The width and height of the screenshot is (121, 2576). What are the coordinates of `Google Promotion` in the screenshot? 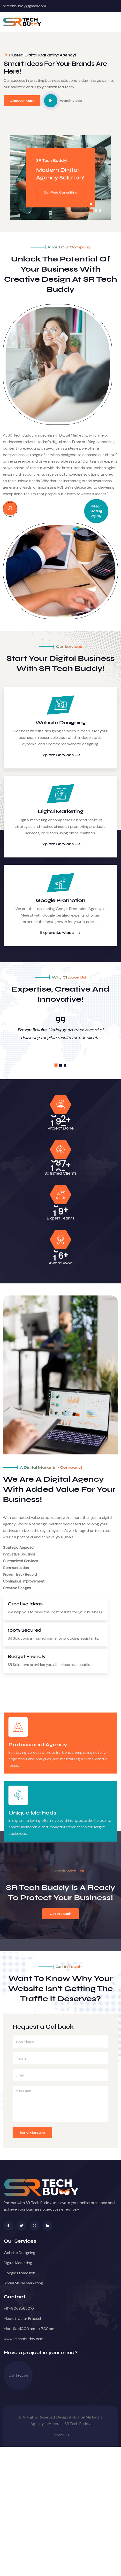 It's located at (19, 2272).